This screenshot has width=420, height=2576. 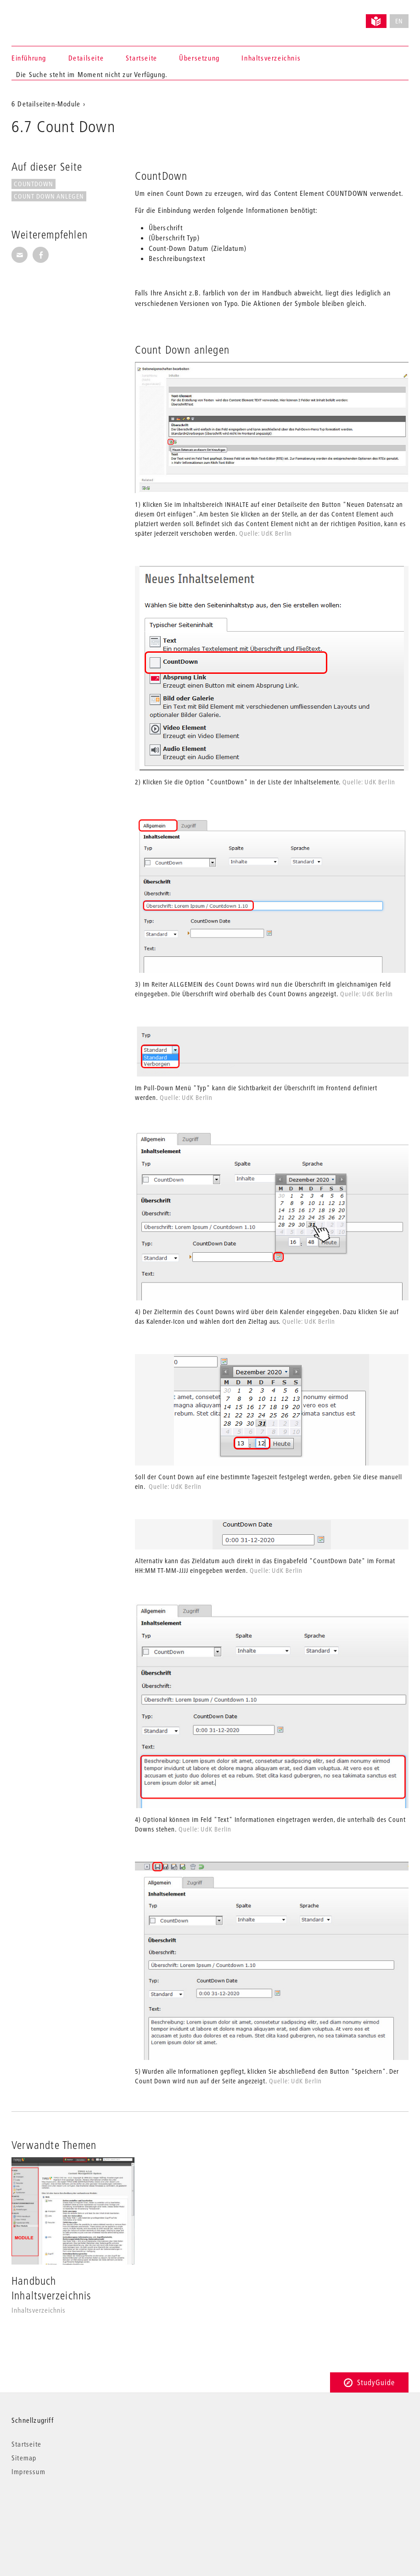 I want to click on Count Down anlegen, so click(x=49, y=196).